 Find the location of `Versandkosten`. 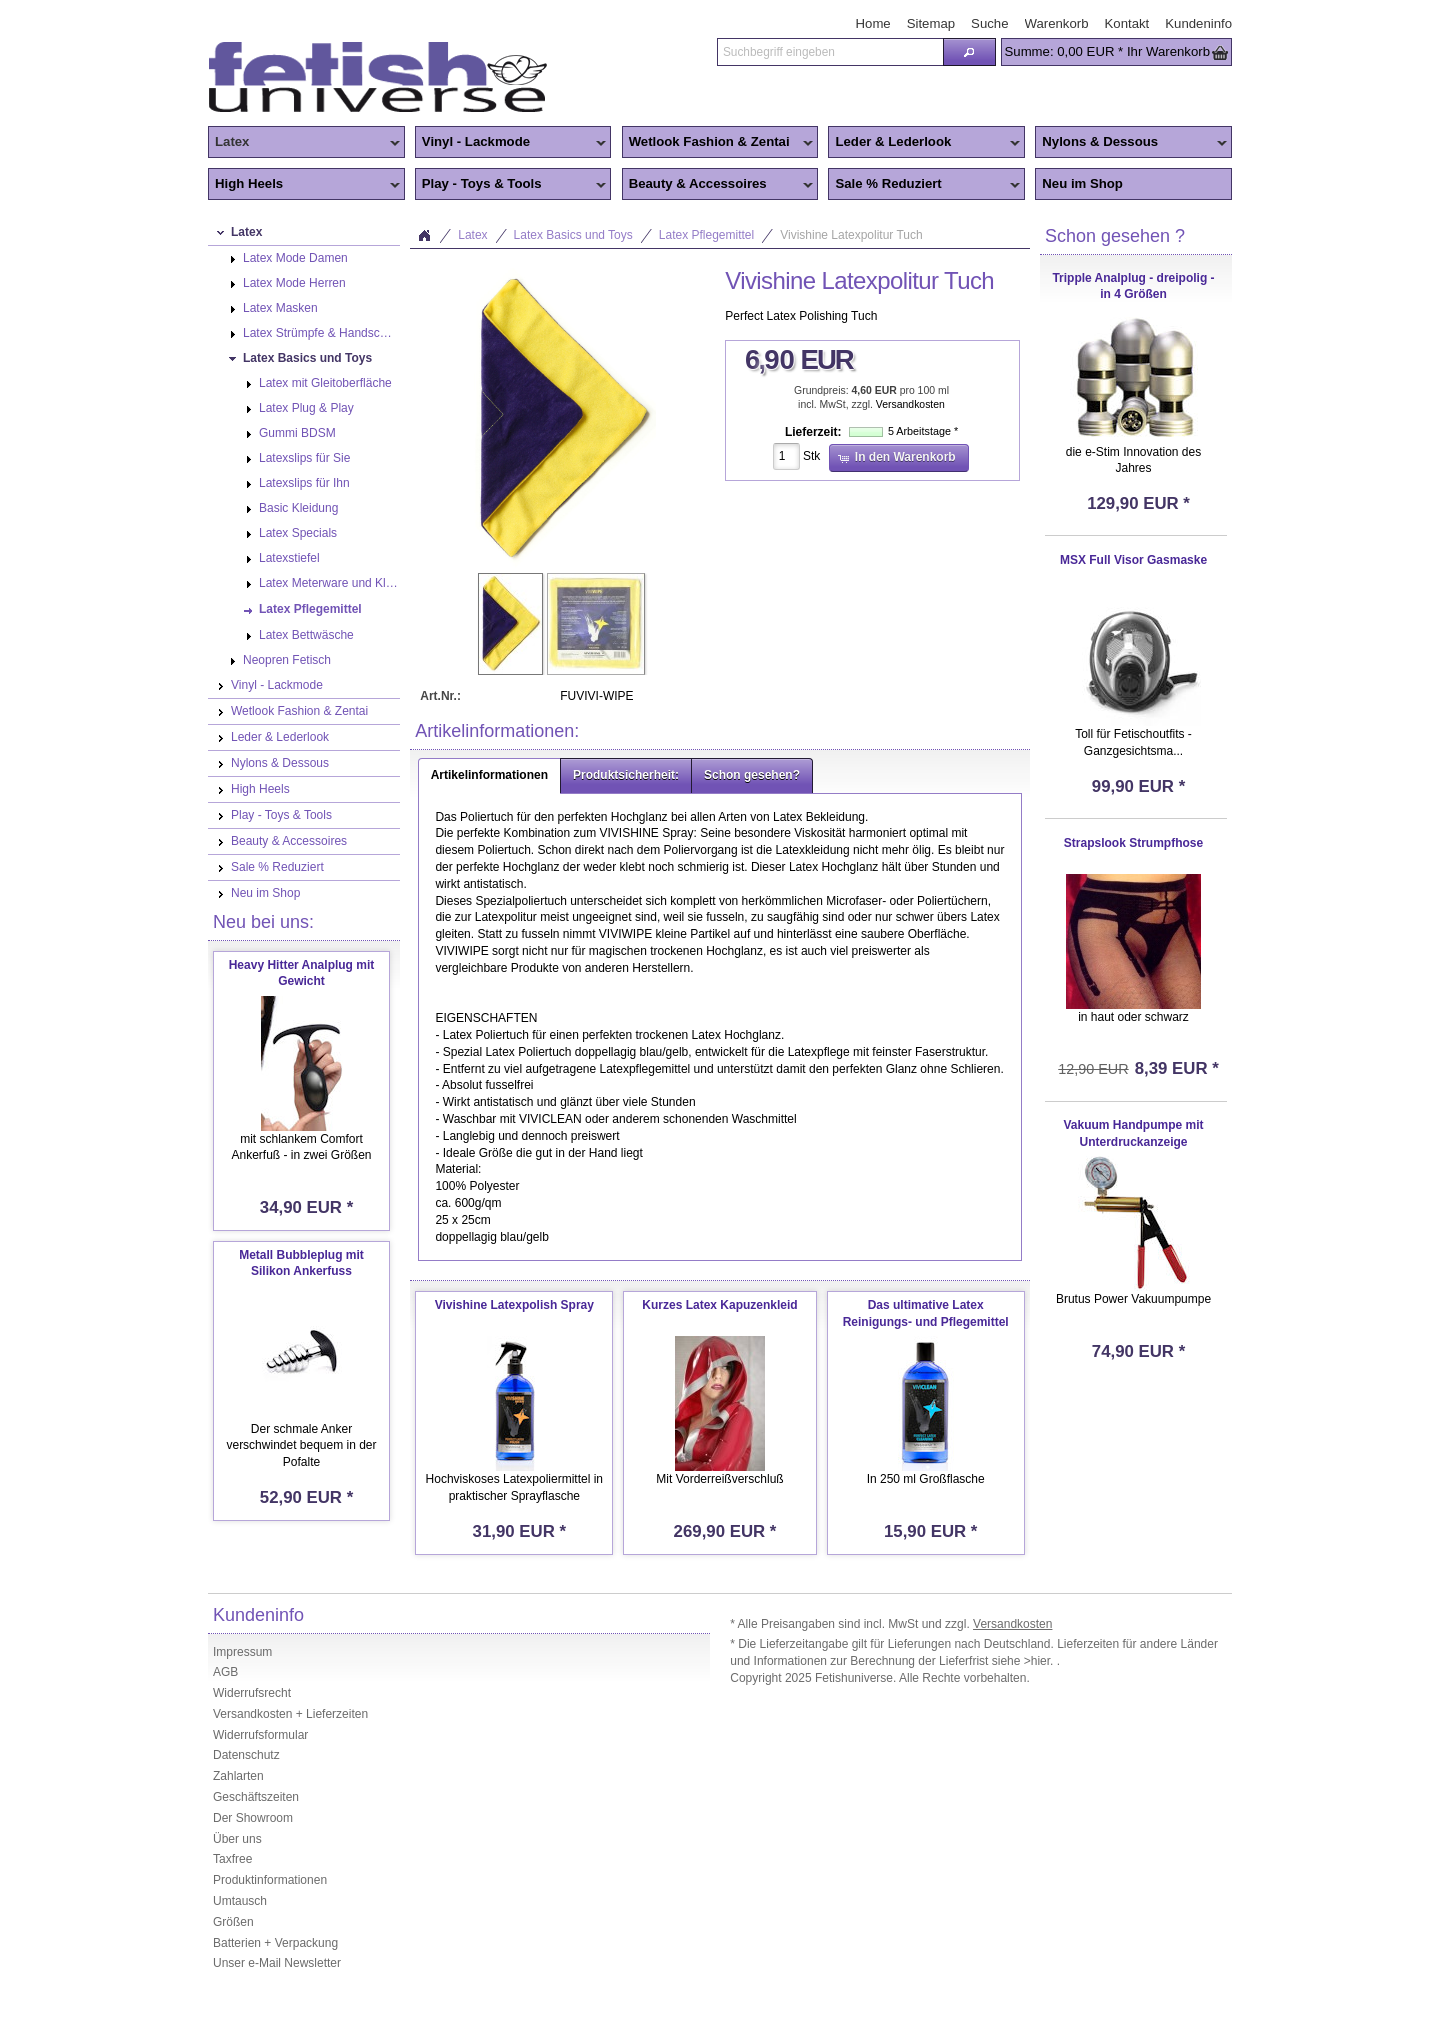

Versandkosten is located at coordinates (910, 404).